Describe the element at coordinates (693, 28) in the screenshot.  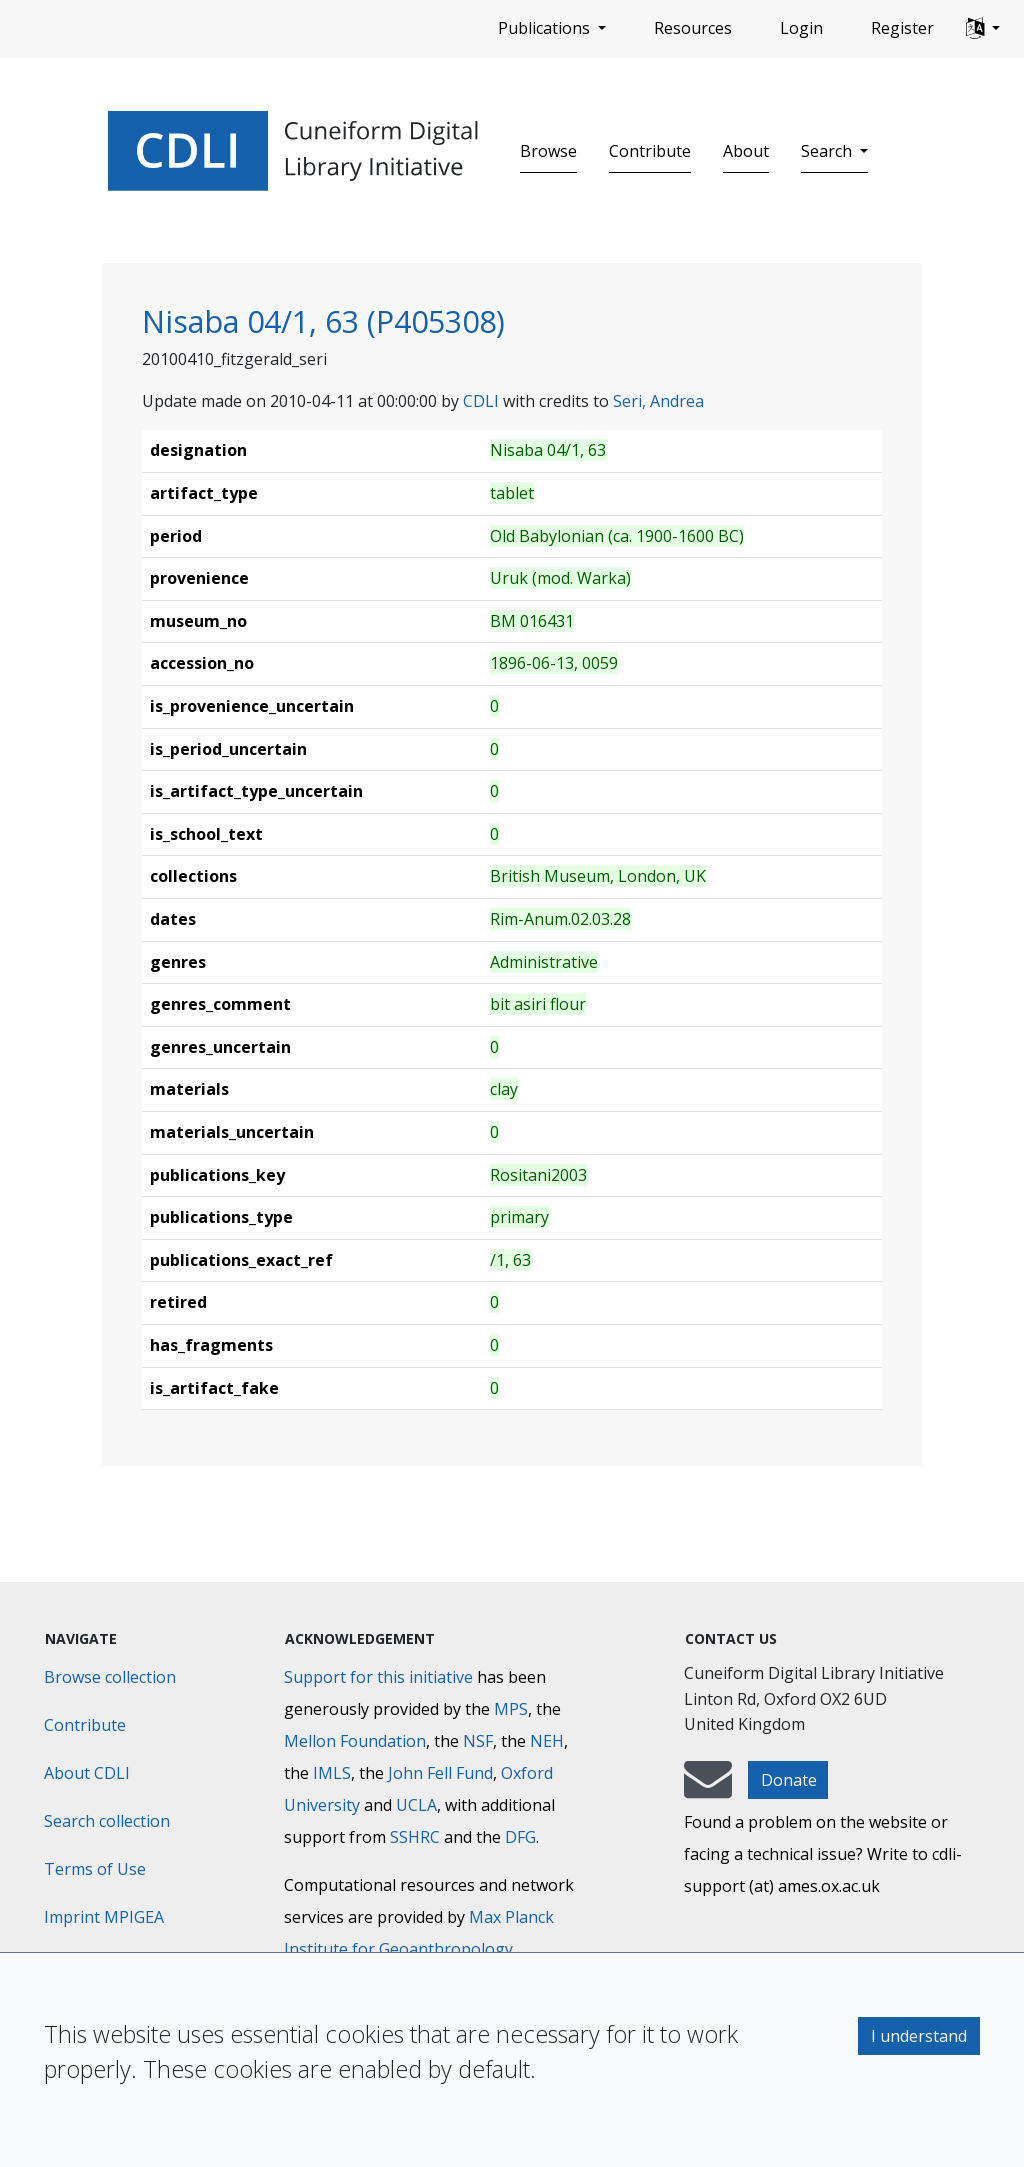
I see `Resources` at that location.